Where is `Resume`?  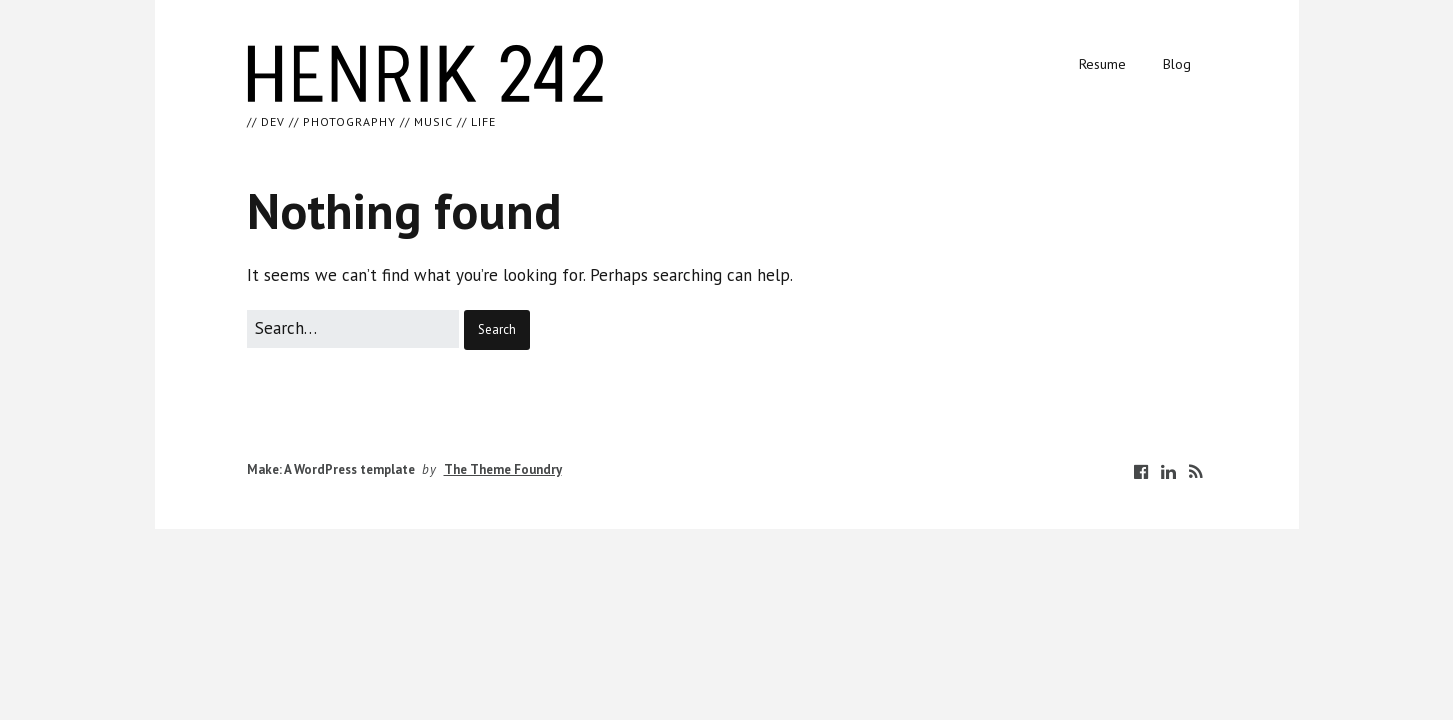
Resume is located at coordinates (1102, 64).